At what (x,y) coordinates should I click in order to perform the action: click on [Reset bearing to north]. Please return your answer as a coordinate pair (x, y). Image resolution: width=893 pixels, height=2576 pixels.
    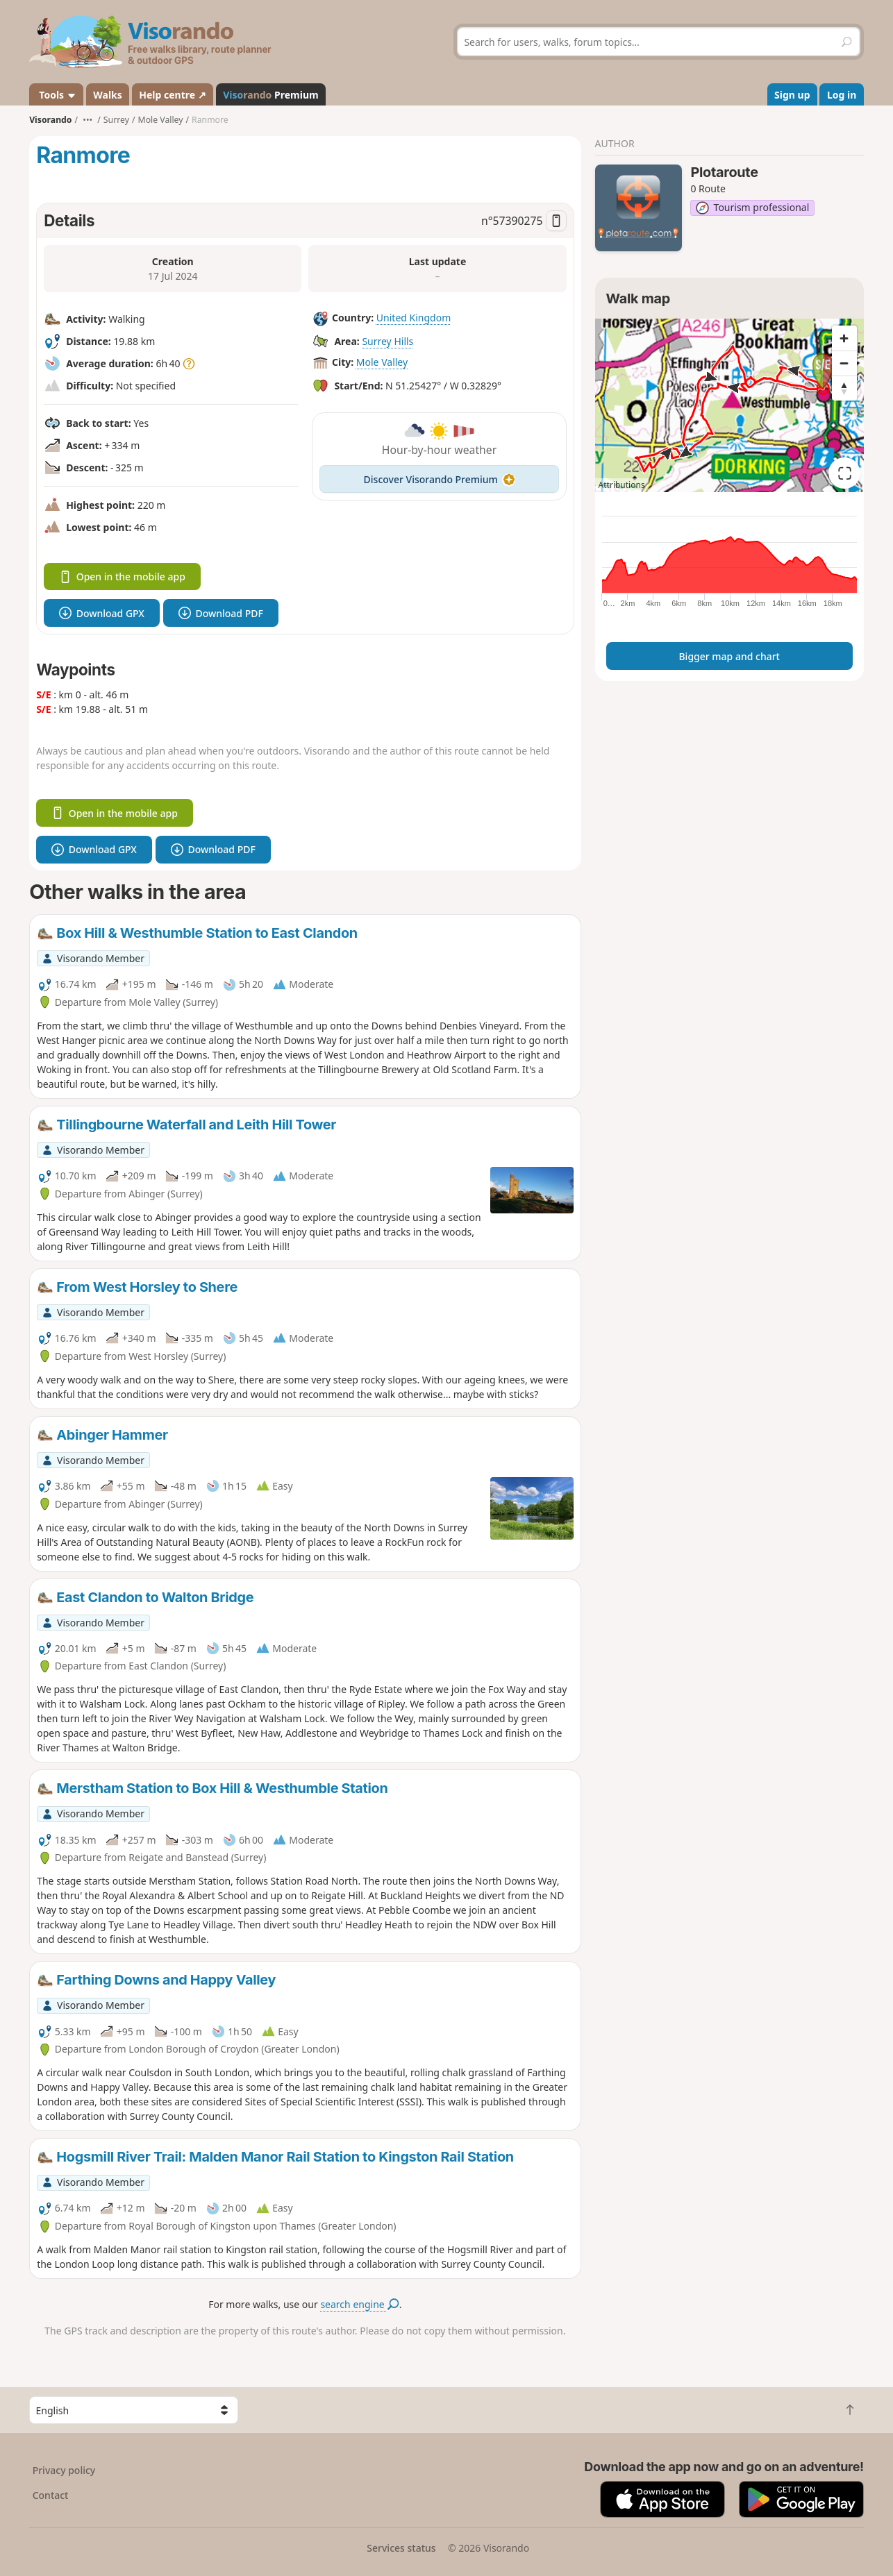
    Looking at the image, I should click on (844, 388).